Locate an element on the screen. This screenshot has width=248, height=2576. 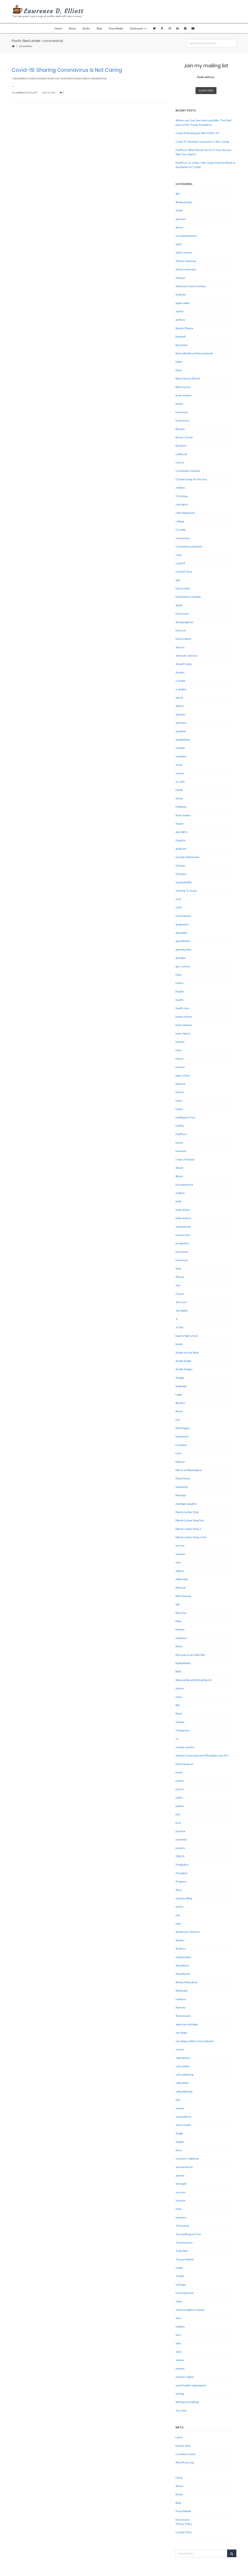
interviews is located at coordinates (182, 1252).